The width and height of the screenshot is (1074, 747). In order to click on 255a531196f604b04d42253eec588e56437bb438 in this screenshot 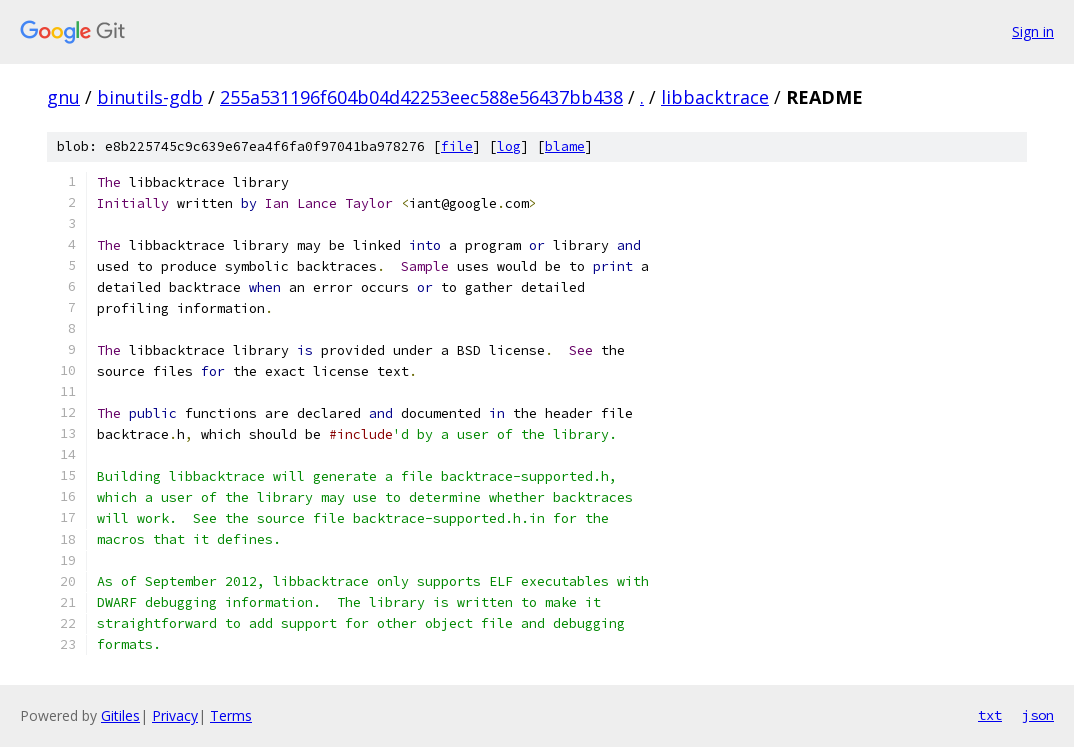, I will do `click(421, 97)`.